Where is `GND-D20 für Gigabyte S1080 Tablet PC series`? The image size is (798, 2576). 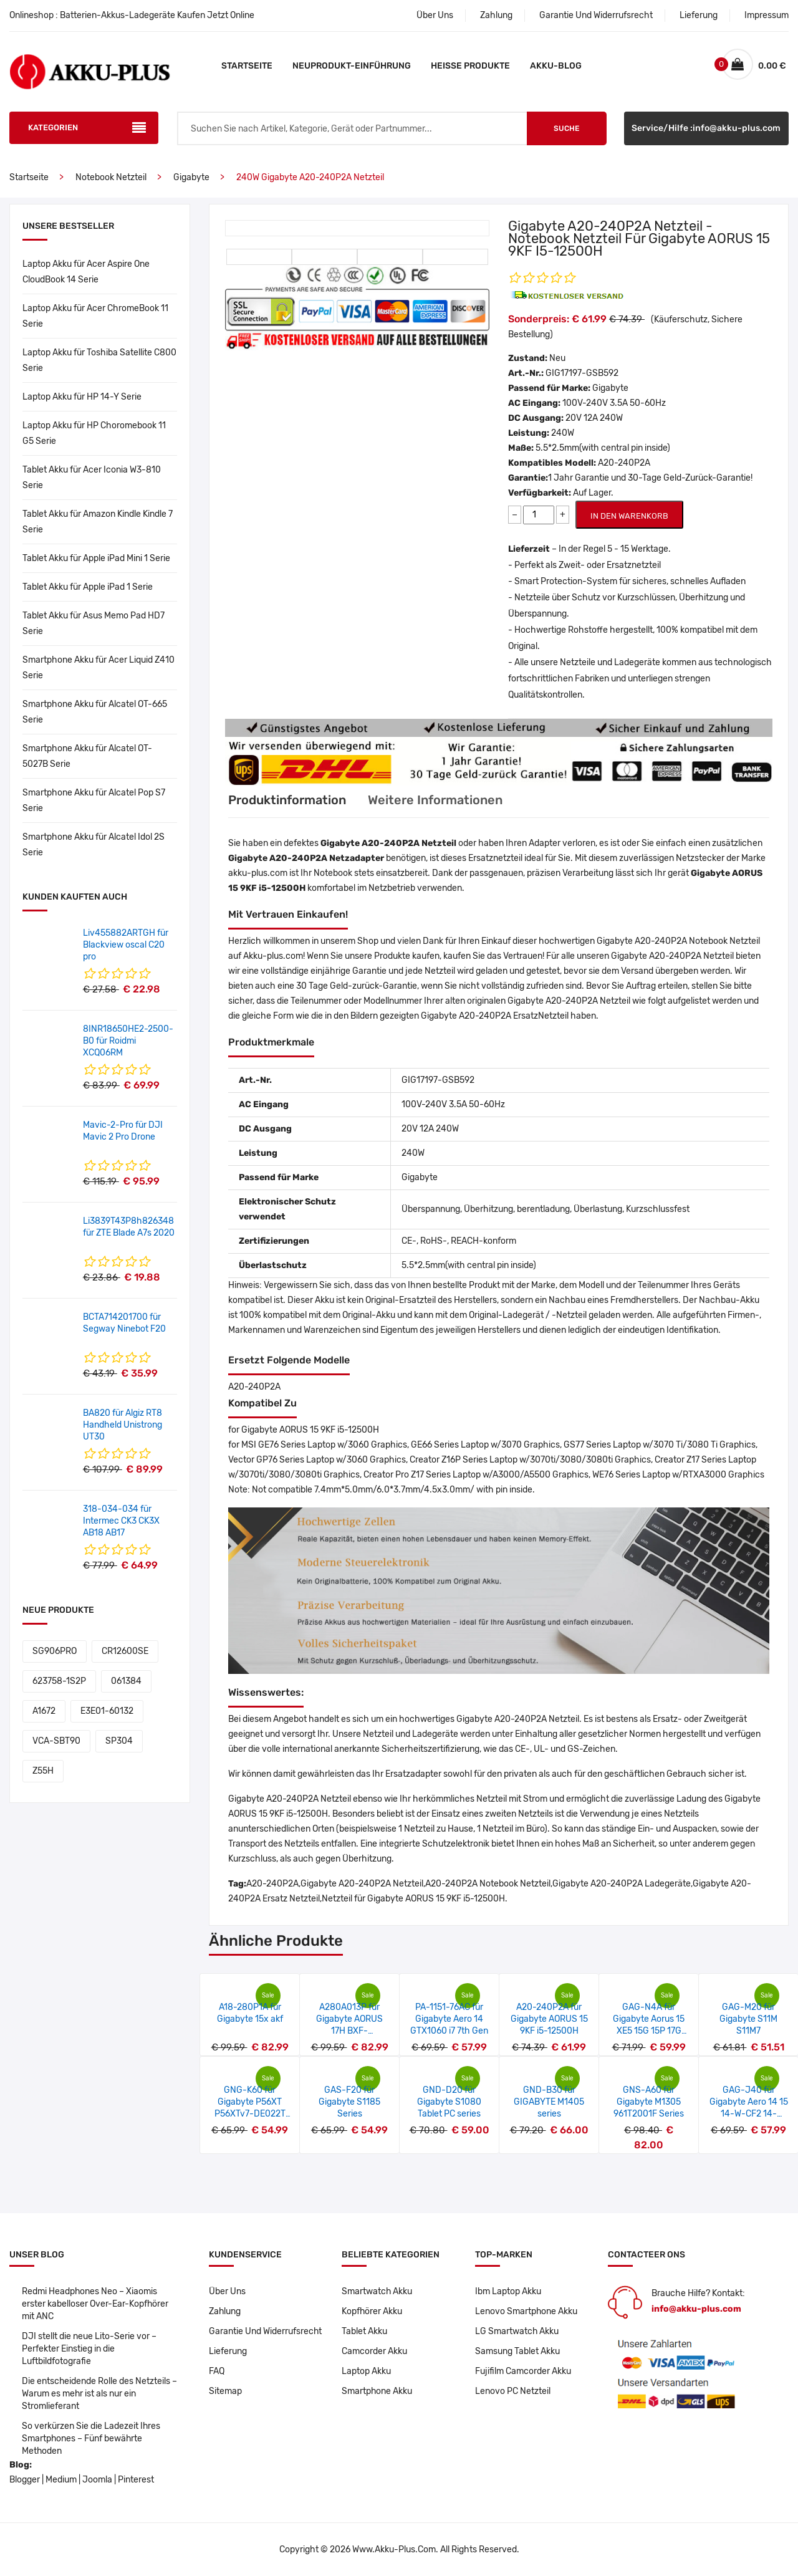
GND-D20 für Gigabyte S1080 Tablet PC series is located at coordinates (449, 2102).